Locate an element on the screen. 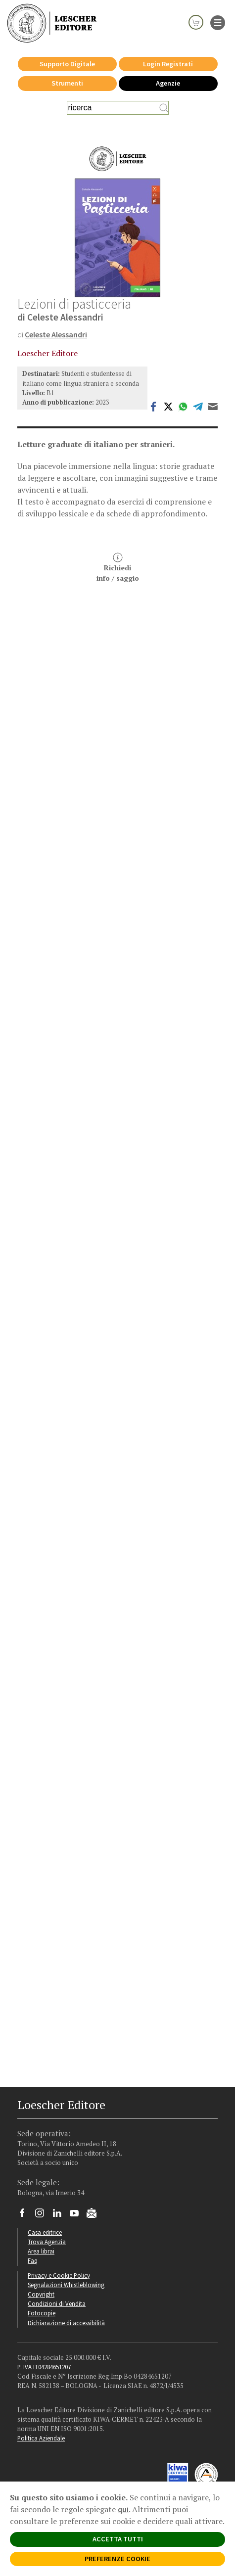 This screenshot has height=2576, width=235. ACCETTA TUTTI is located at coordinates (118, 2538).